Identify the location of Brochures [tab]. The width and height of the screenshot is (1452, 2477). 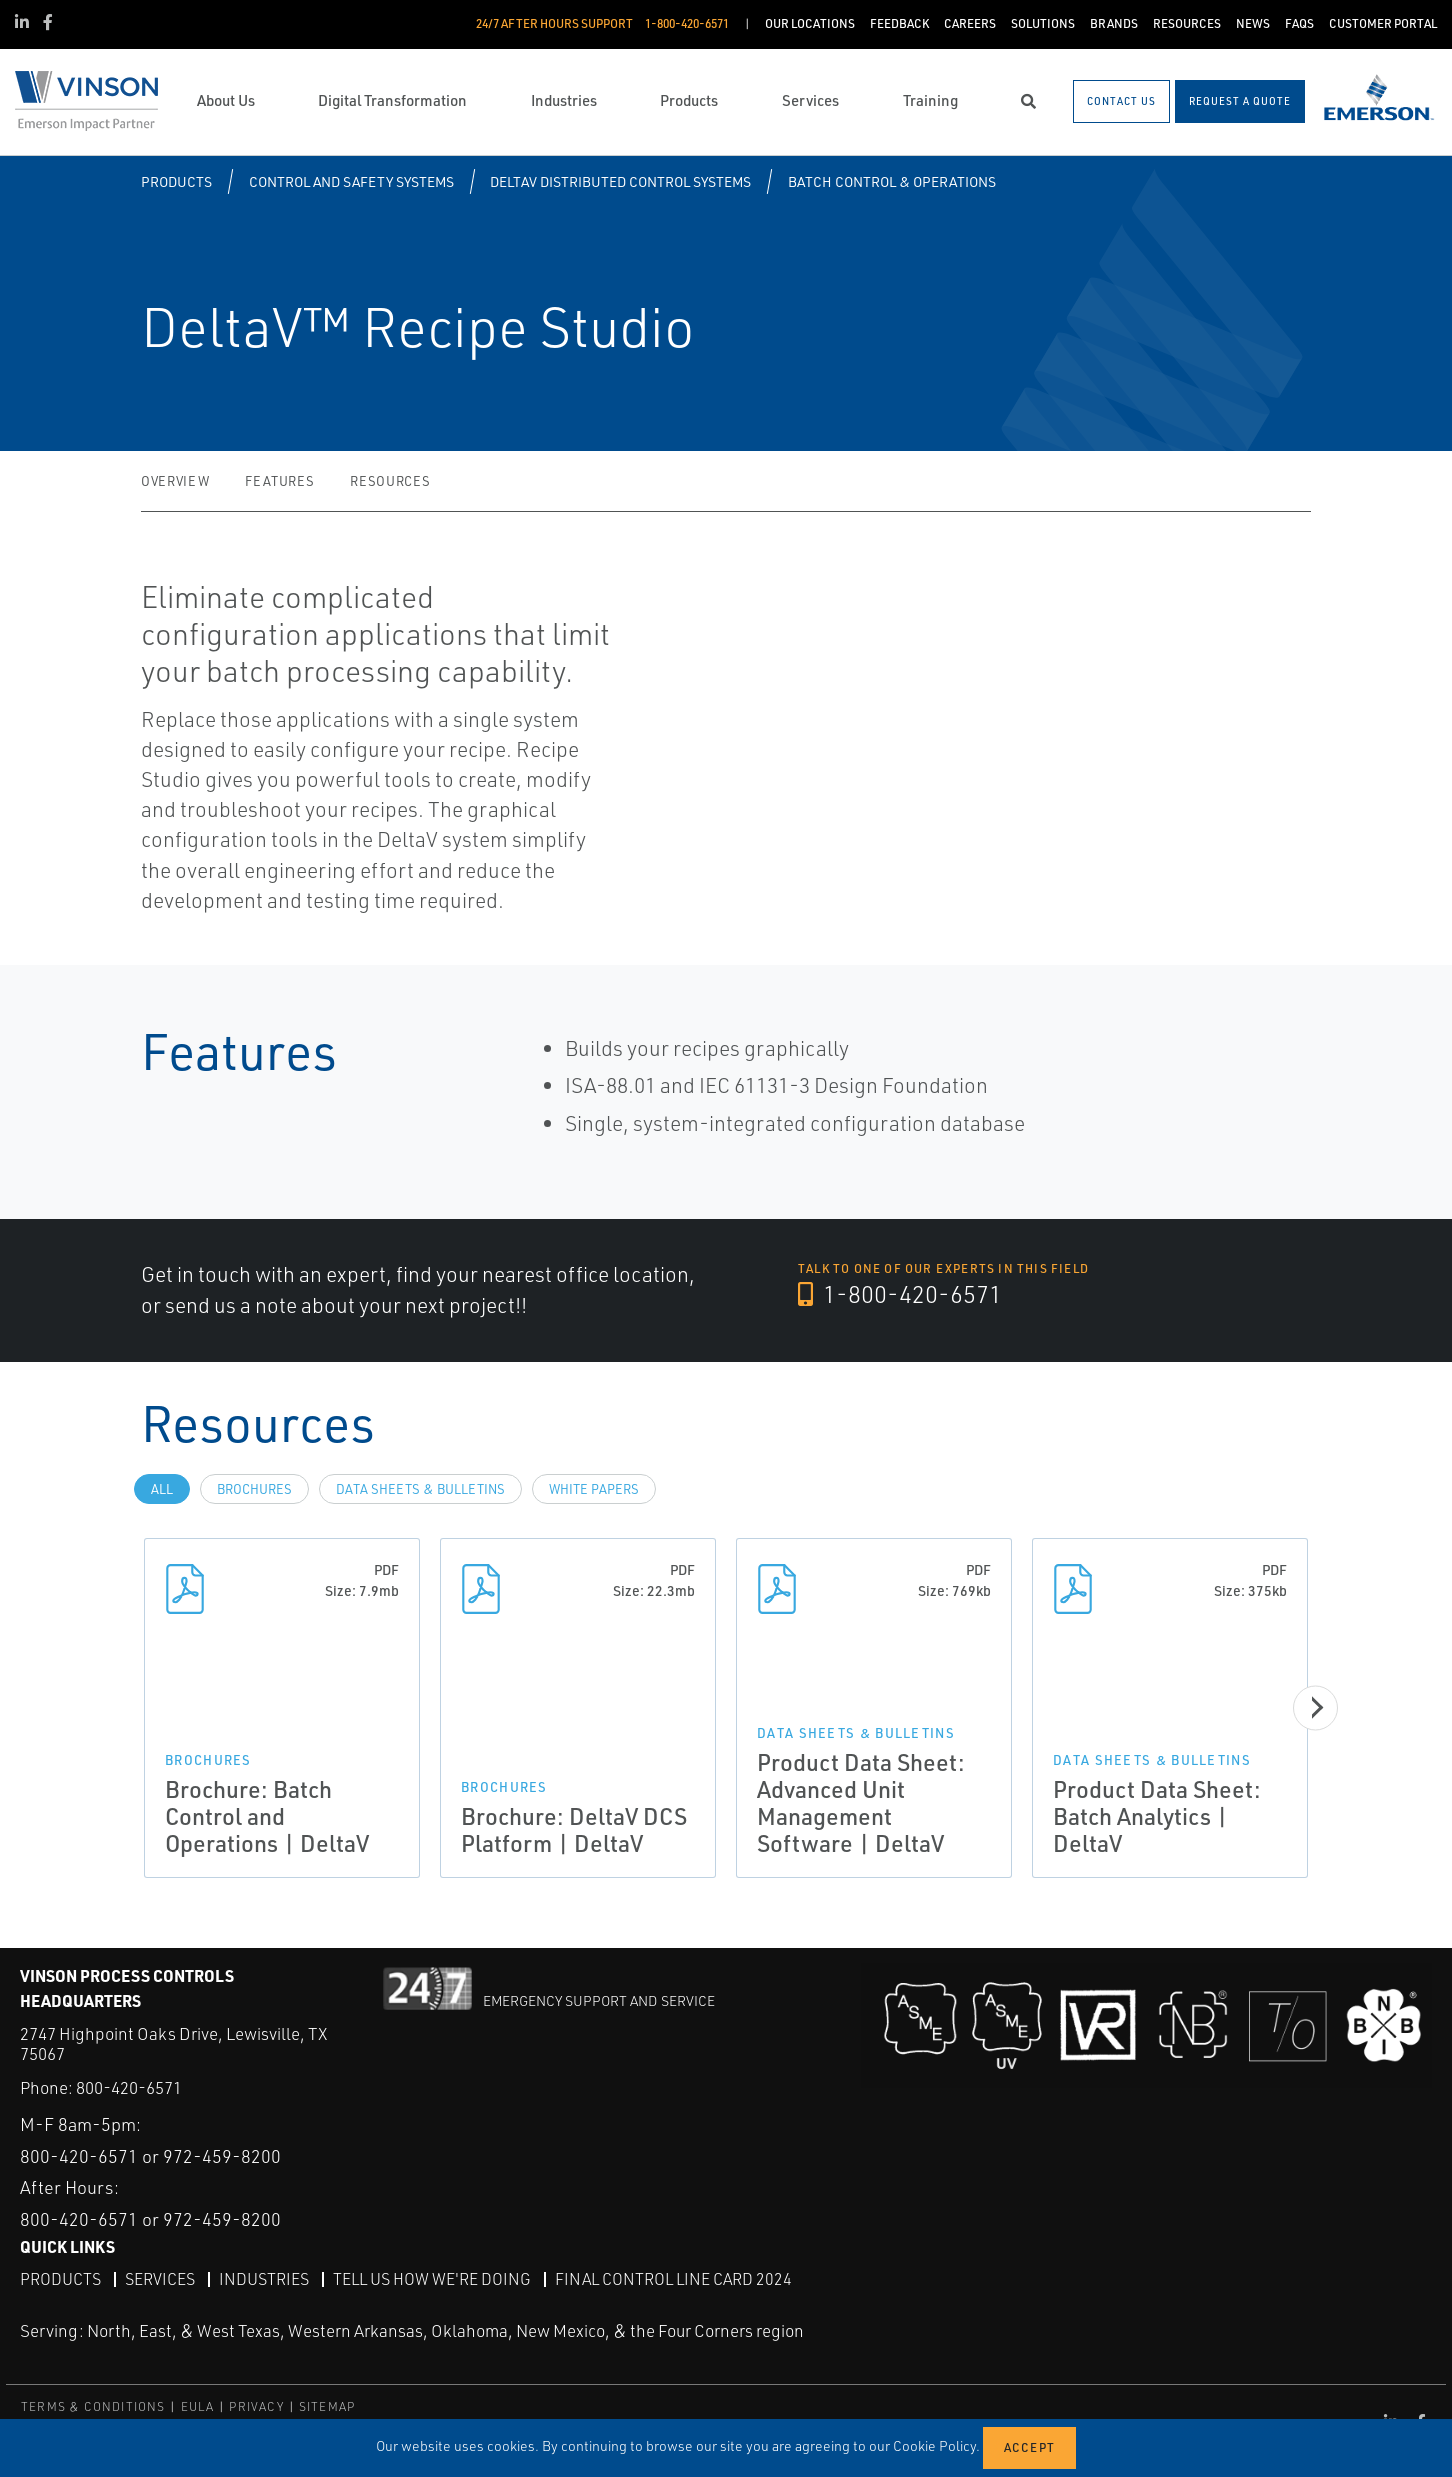
(254, 1489).